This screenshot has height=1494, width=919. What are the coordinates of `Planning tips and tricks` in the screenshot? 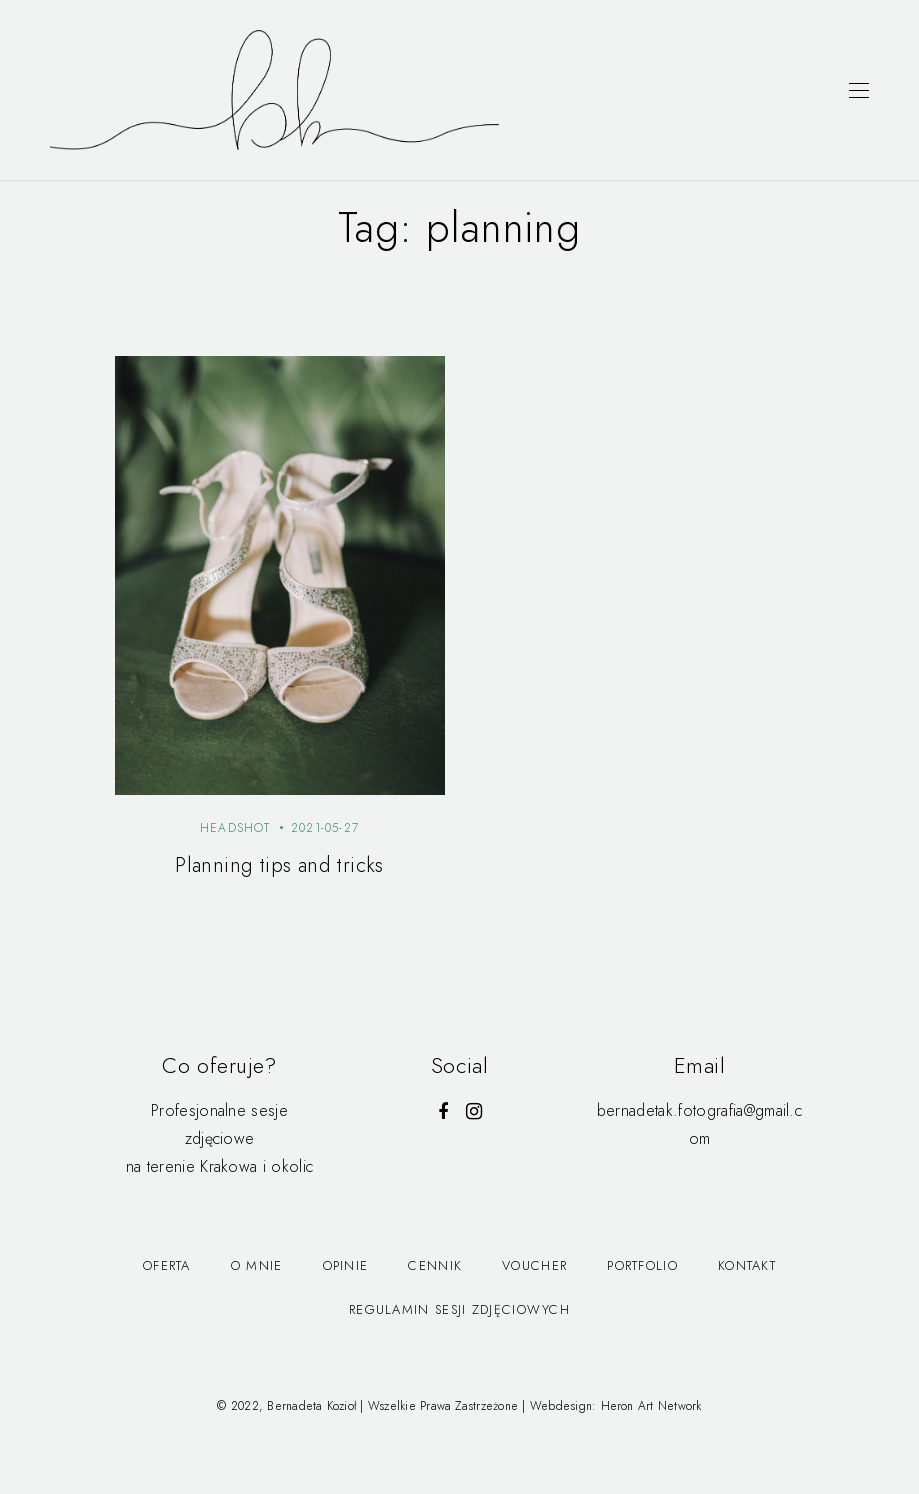 It's located at (279, 865).